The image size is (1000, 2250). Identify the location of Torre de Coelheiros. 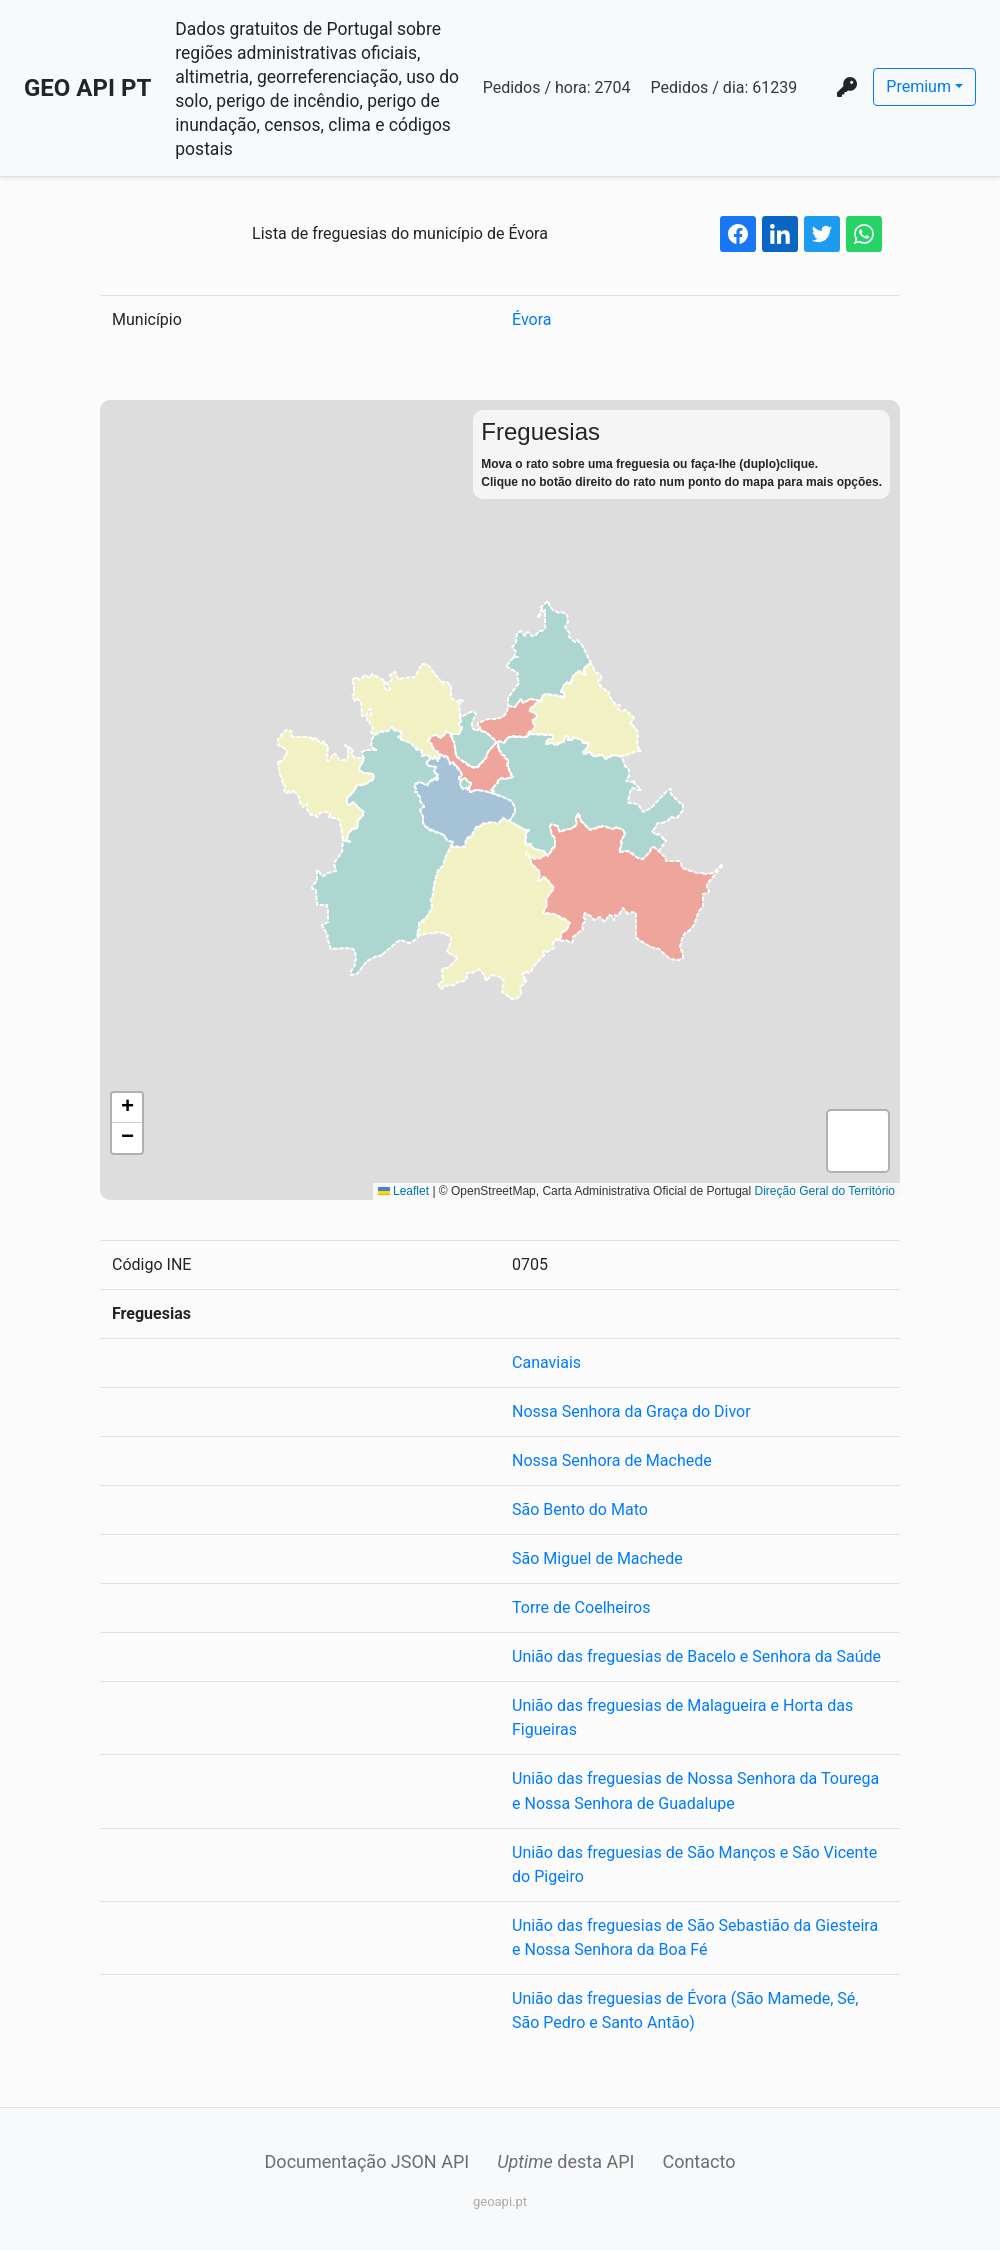
(581, 1607).